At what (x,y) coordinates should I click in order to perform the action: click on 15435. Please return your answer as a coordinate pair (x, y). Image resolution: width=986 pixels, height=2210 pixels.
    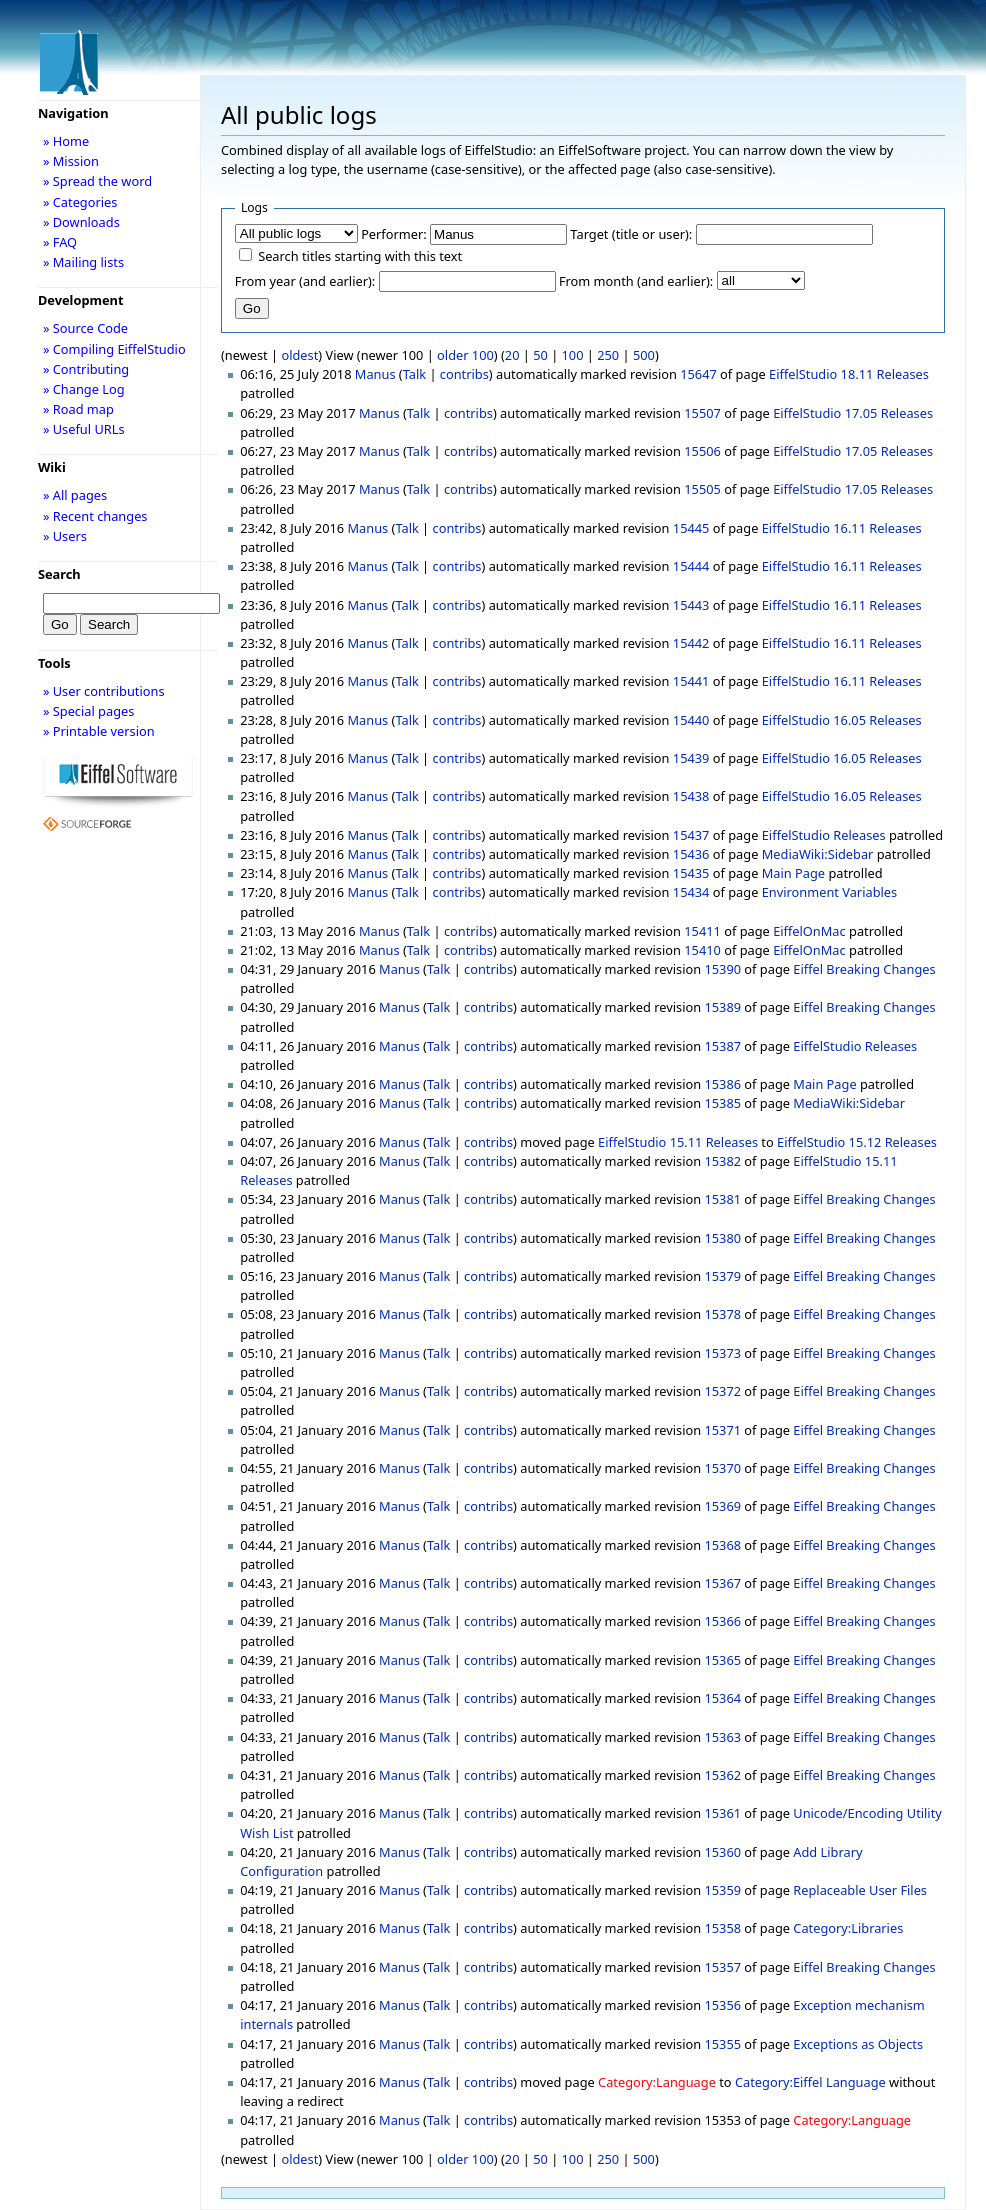
    Looking at the image, I should click on (691, 873).